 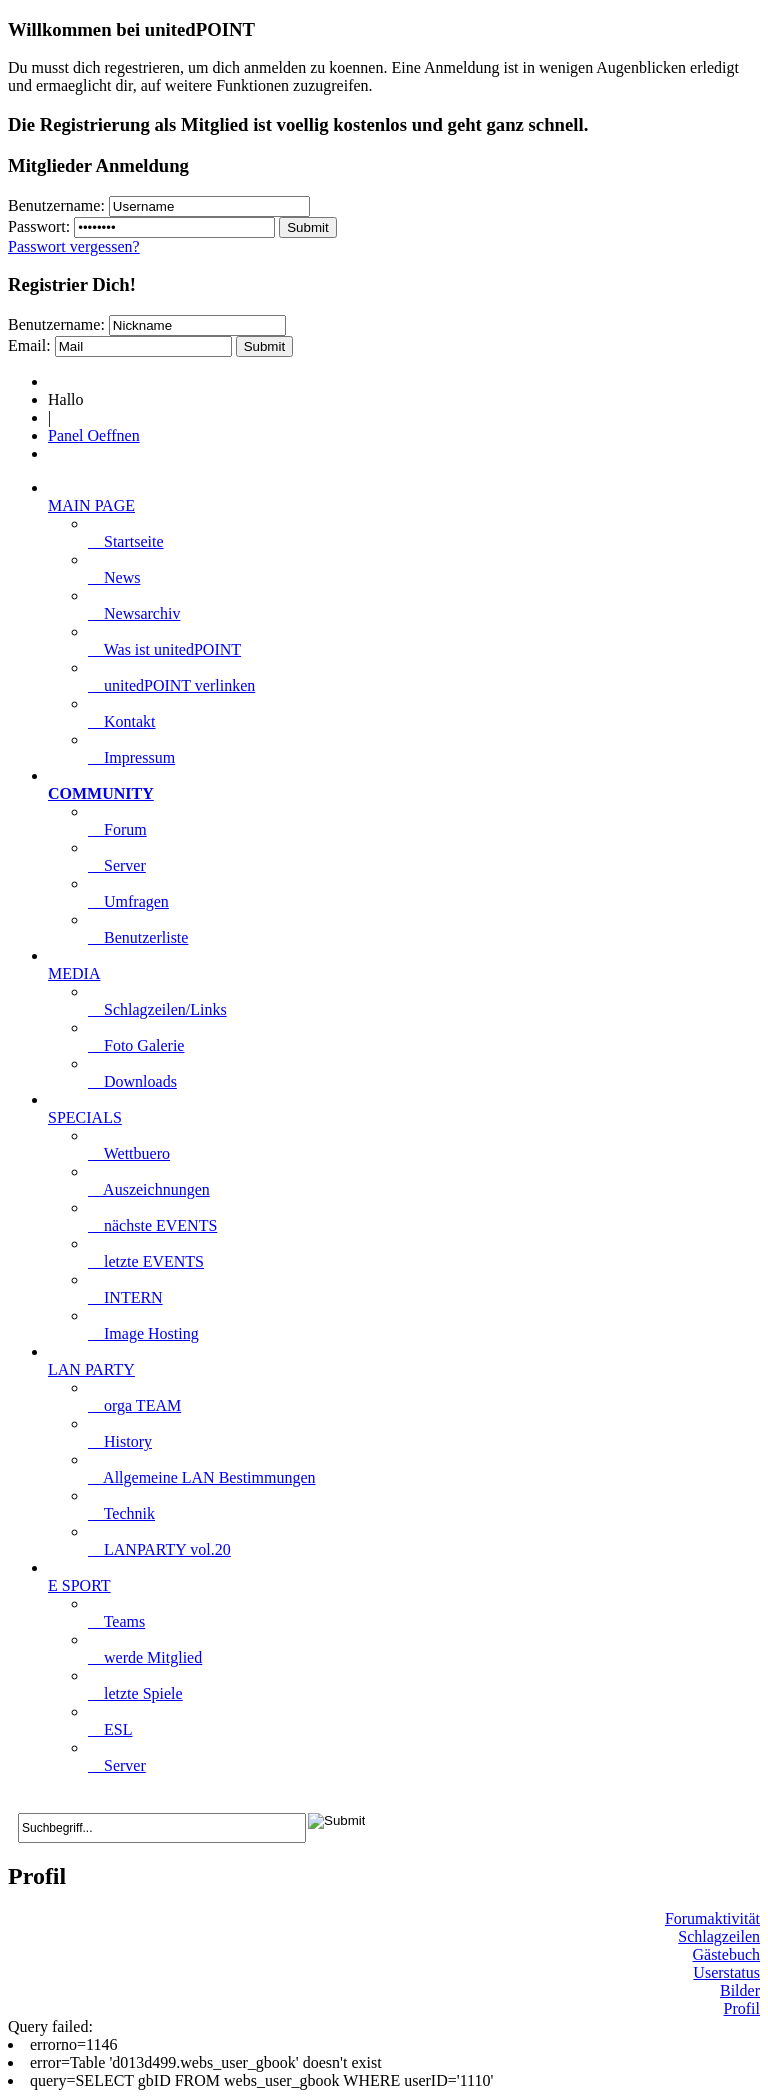 I want to click on Panel Oeffnen, so click(x=94, y=435).